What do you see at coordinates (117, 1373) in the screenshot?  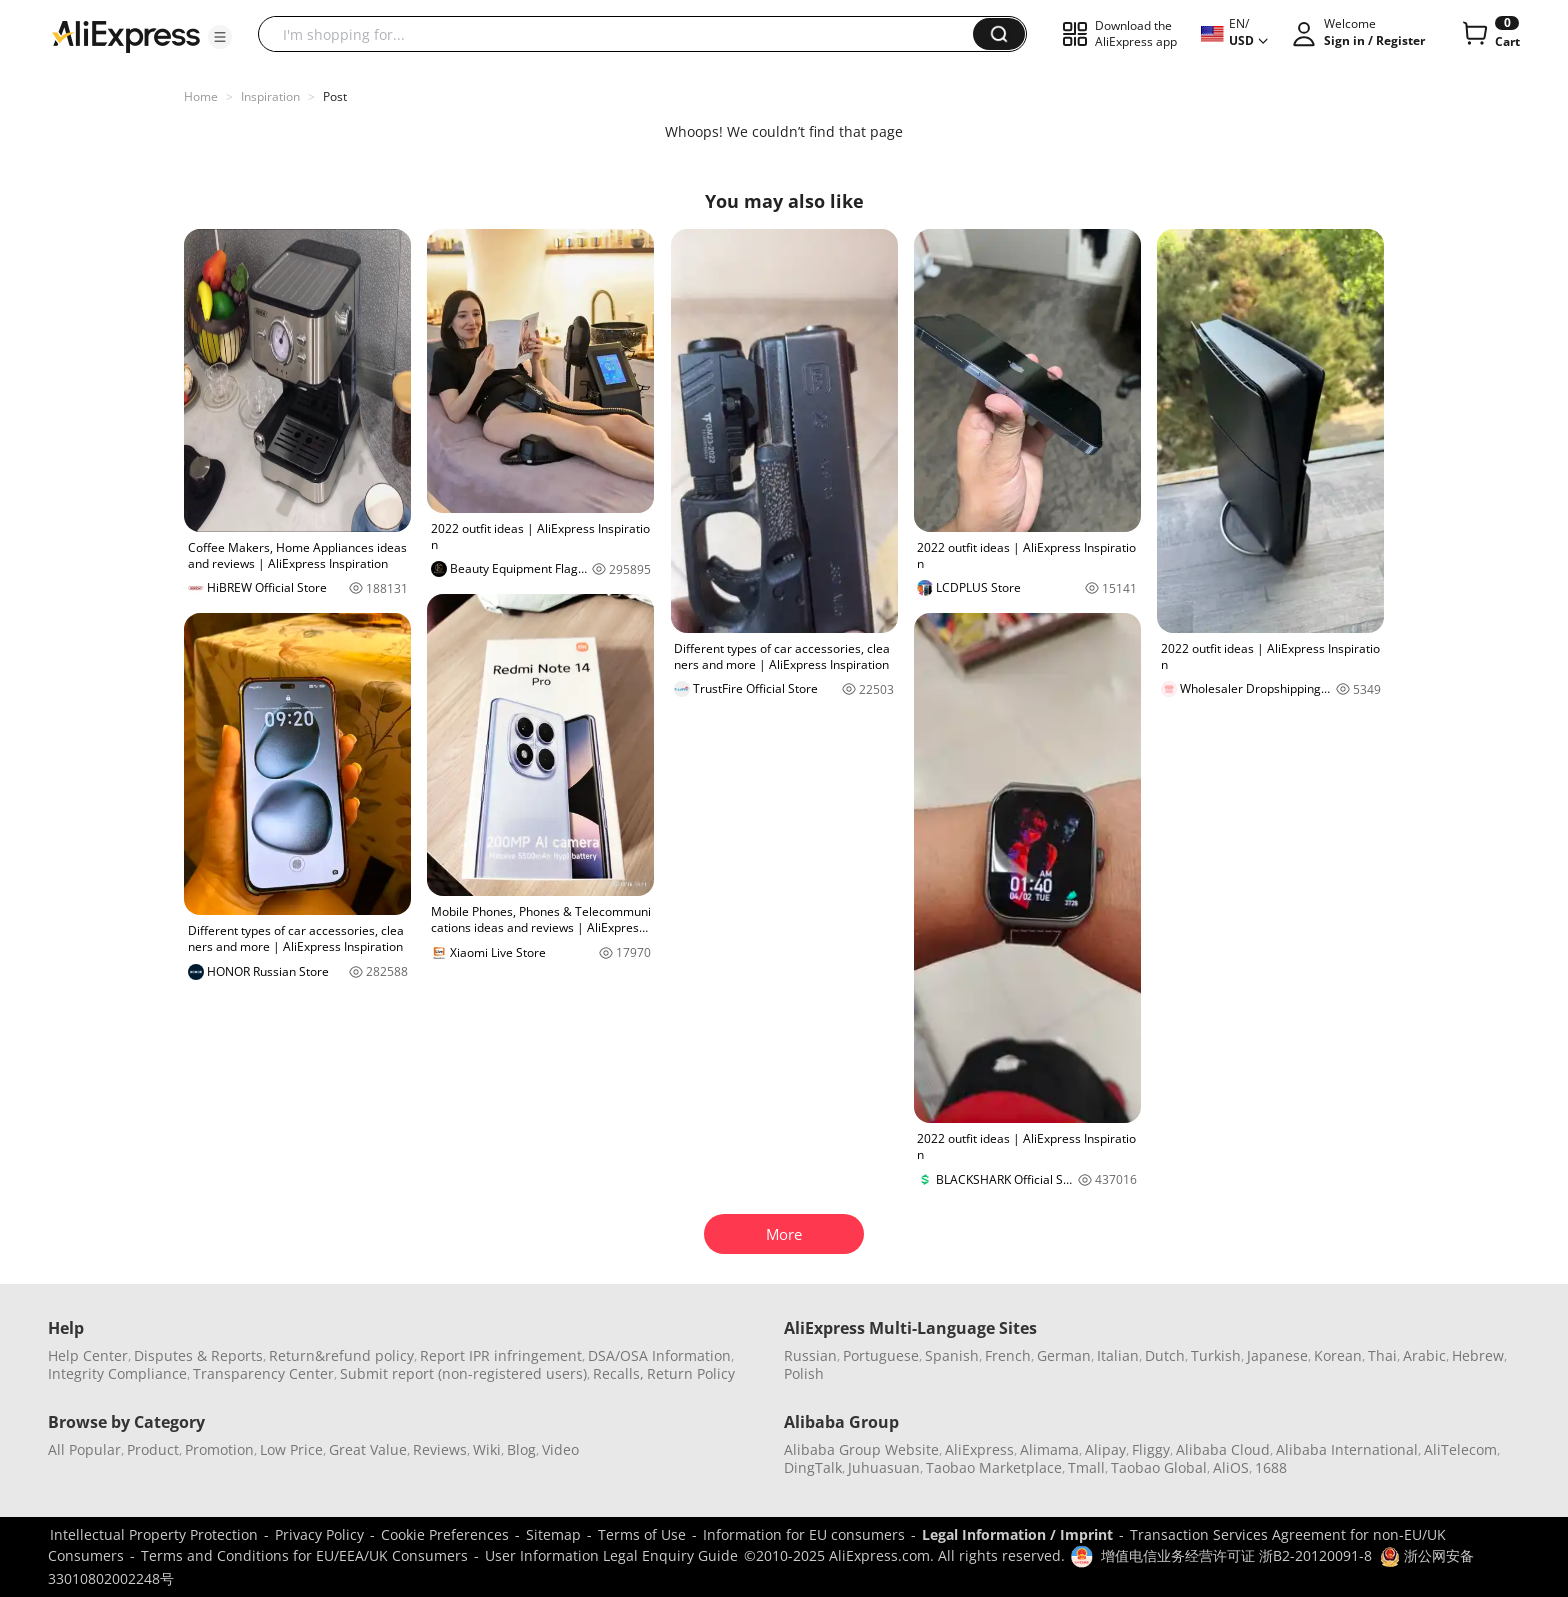 I see `Integrity Compliance` at bounding box center [117, 1373].